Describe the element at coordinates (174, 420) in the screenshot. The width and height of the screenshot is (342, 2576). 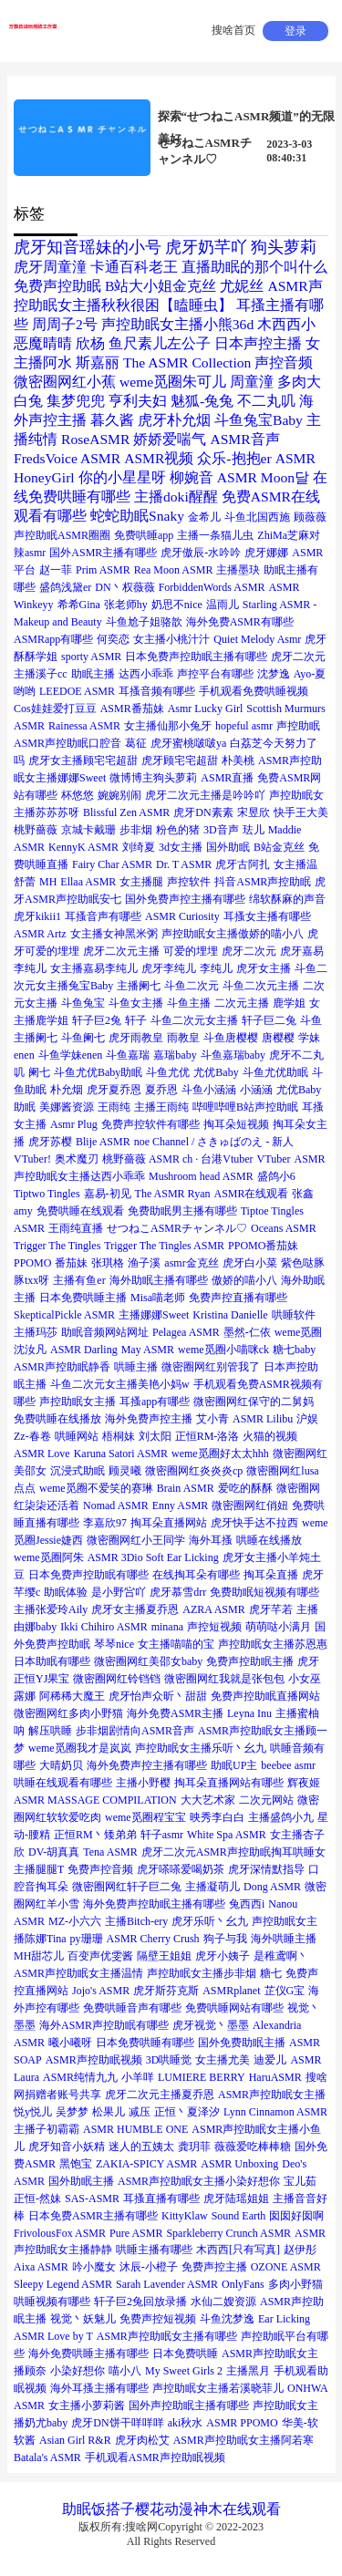
I see `虎牙朴允烟 [虎牙朴允烟 (2个项目)]` at that location.